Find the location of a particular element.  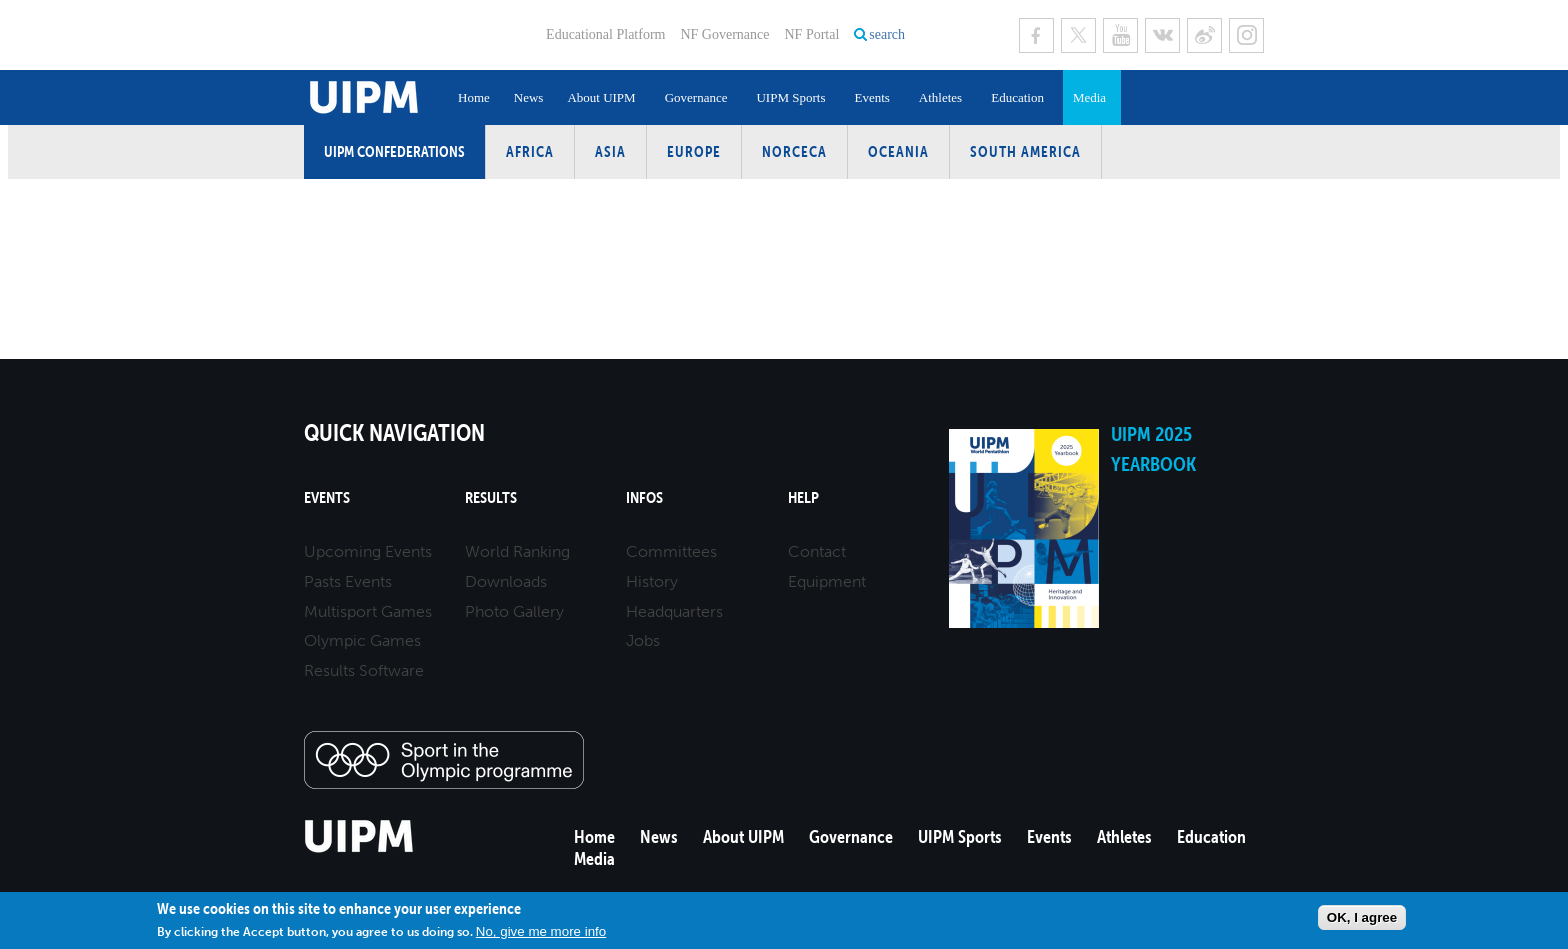

Twitter is located at coordinates (1078, 35).